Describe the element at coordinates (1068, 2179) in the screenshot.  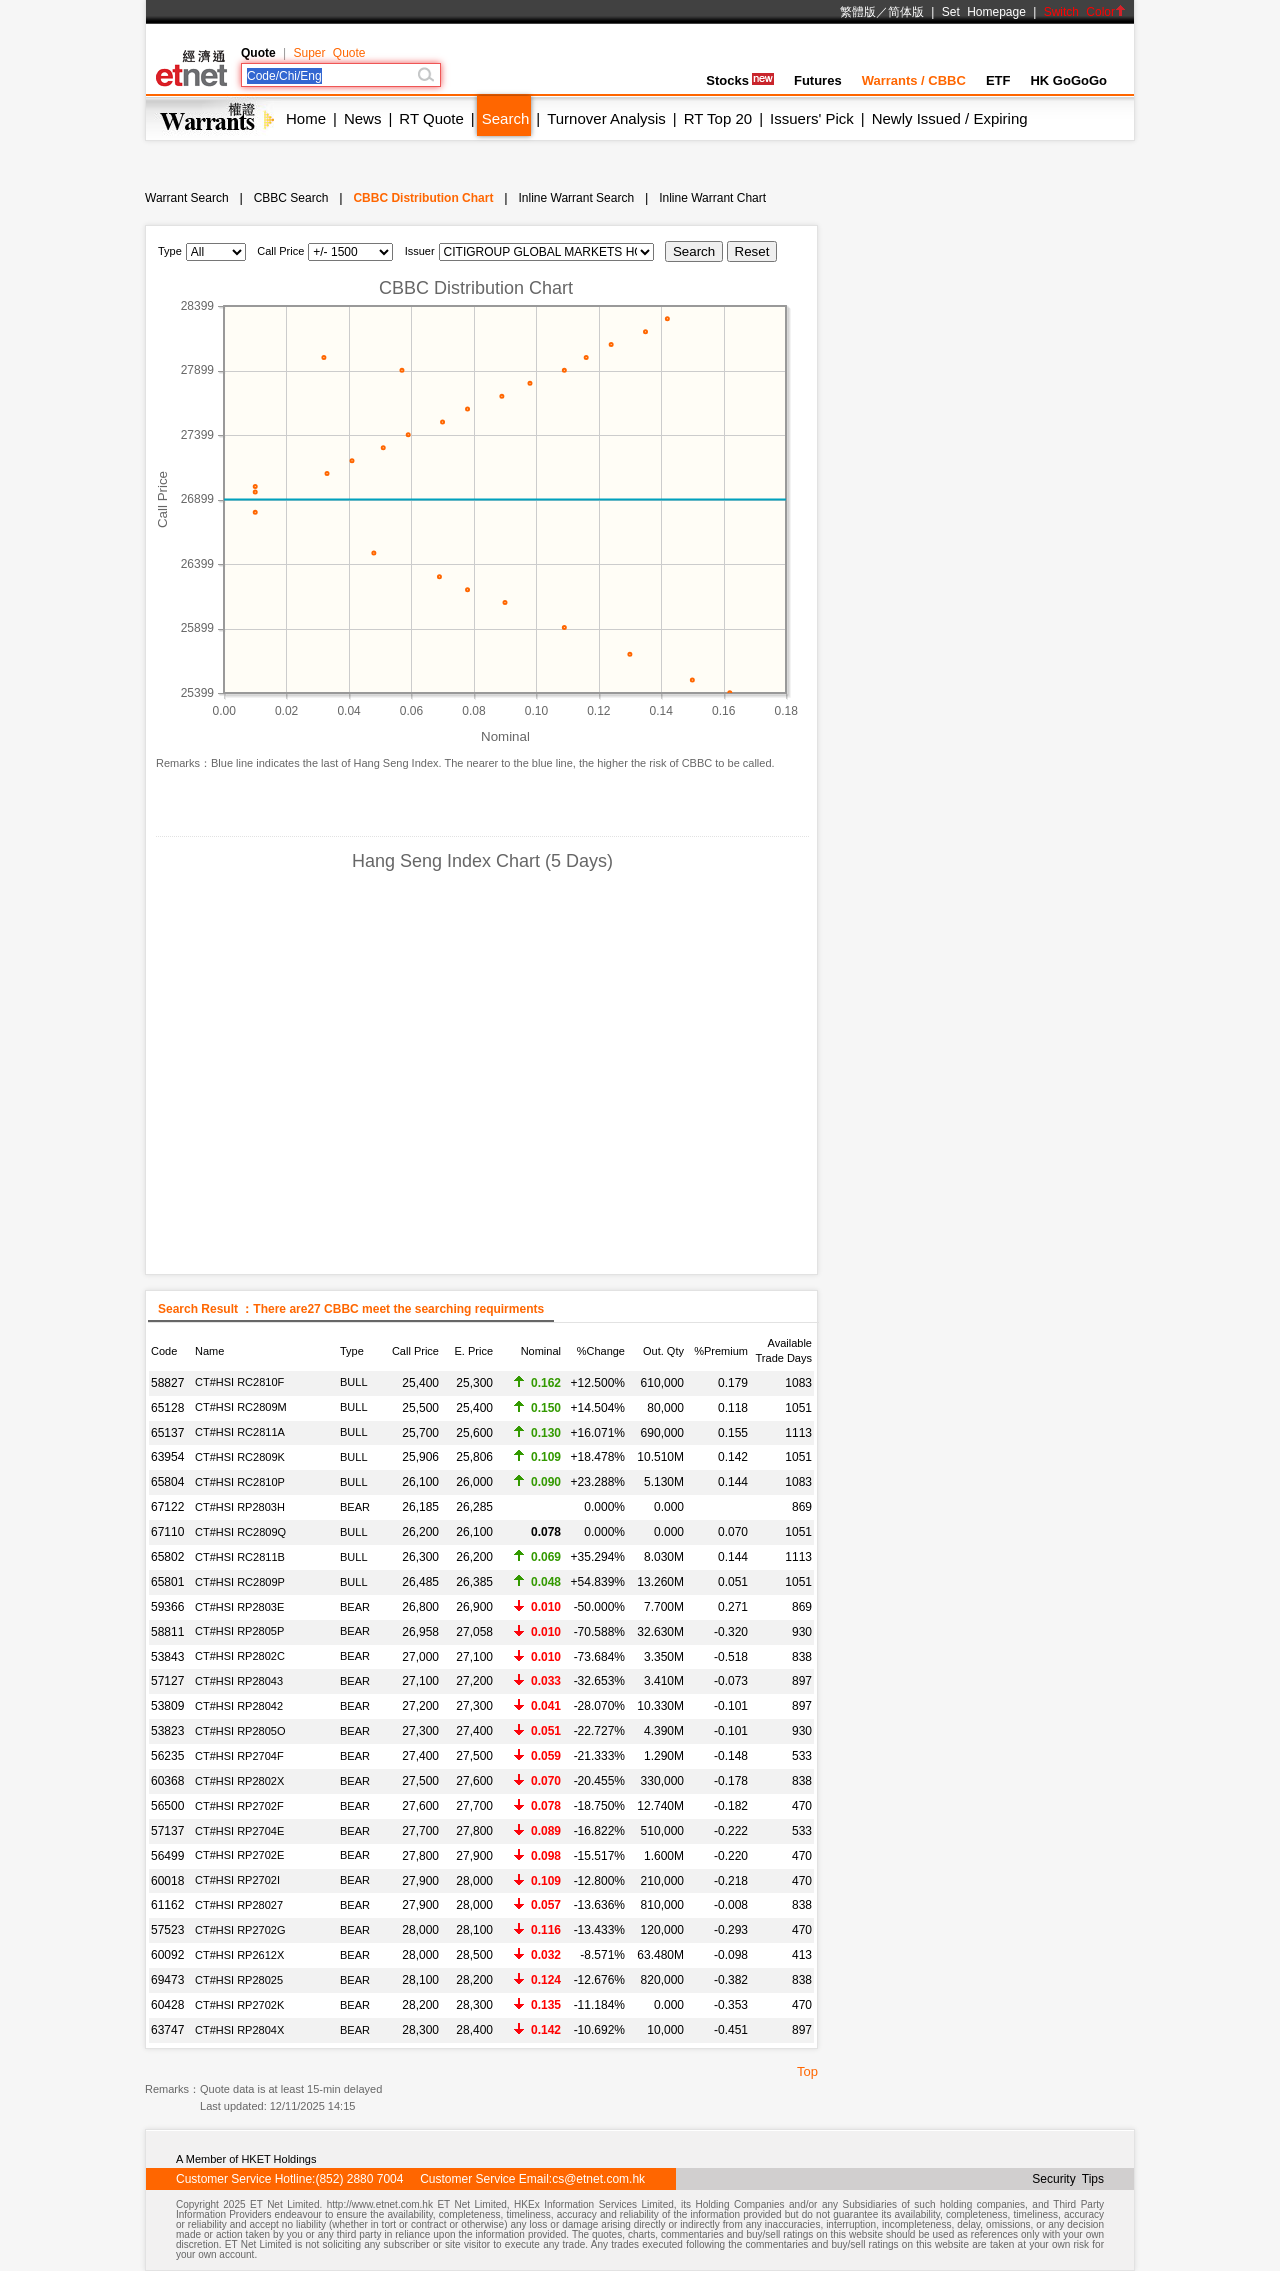
I see `Security Tips` at that location.